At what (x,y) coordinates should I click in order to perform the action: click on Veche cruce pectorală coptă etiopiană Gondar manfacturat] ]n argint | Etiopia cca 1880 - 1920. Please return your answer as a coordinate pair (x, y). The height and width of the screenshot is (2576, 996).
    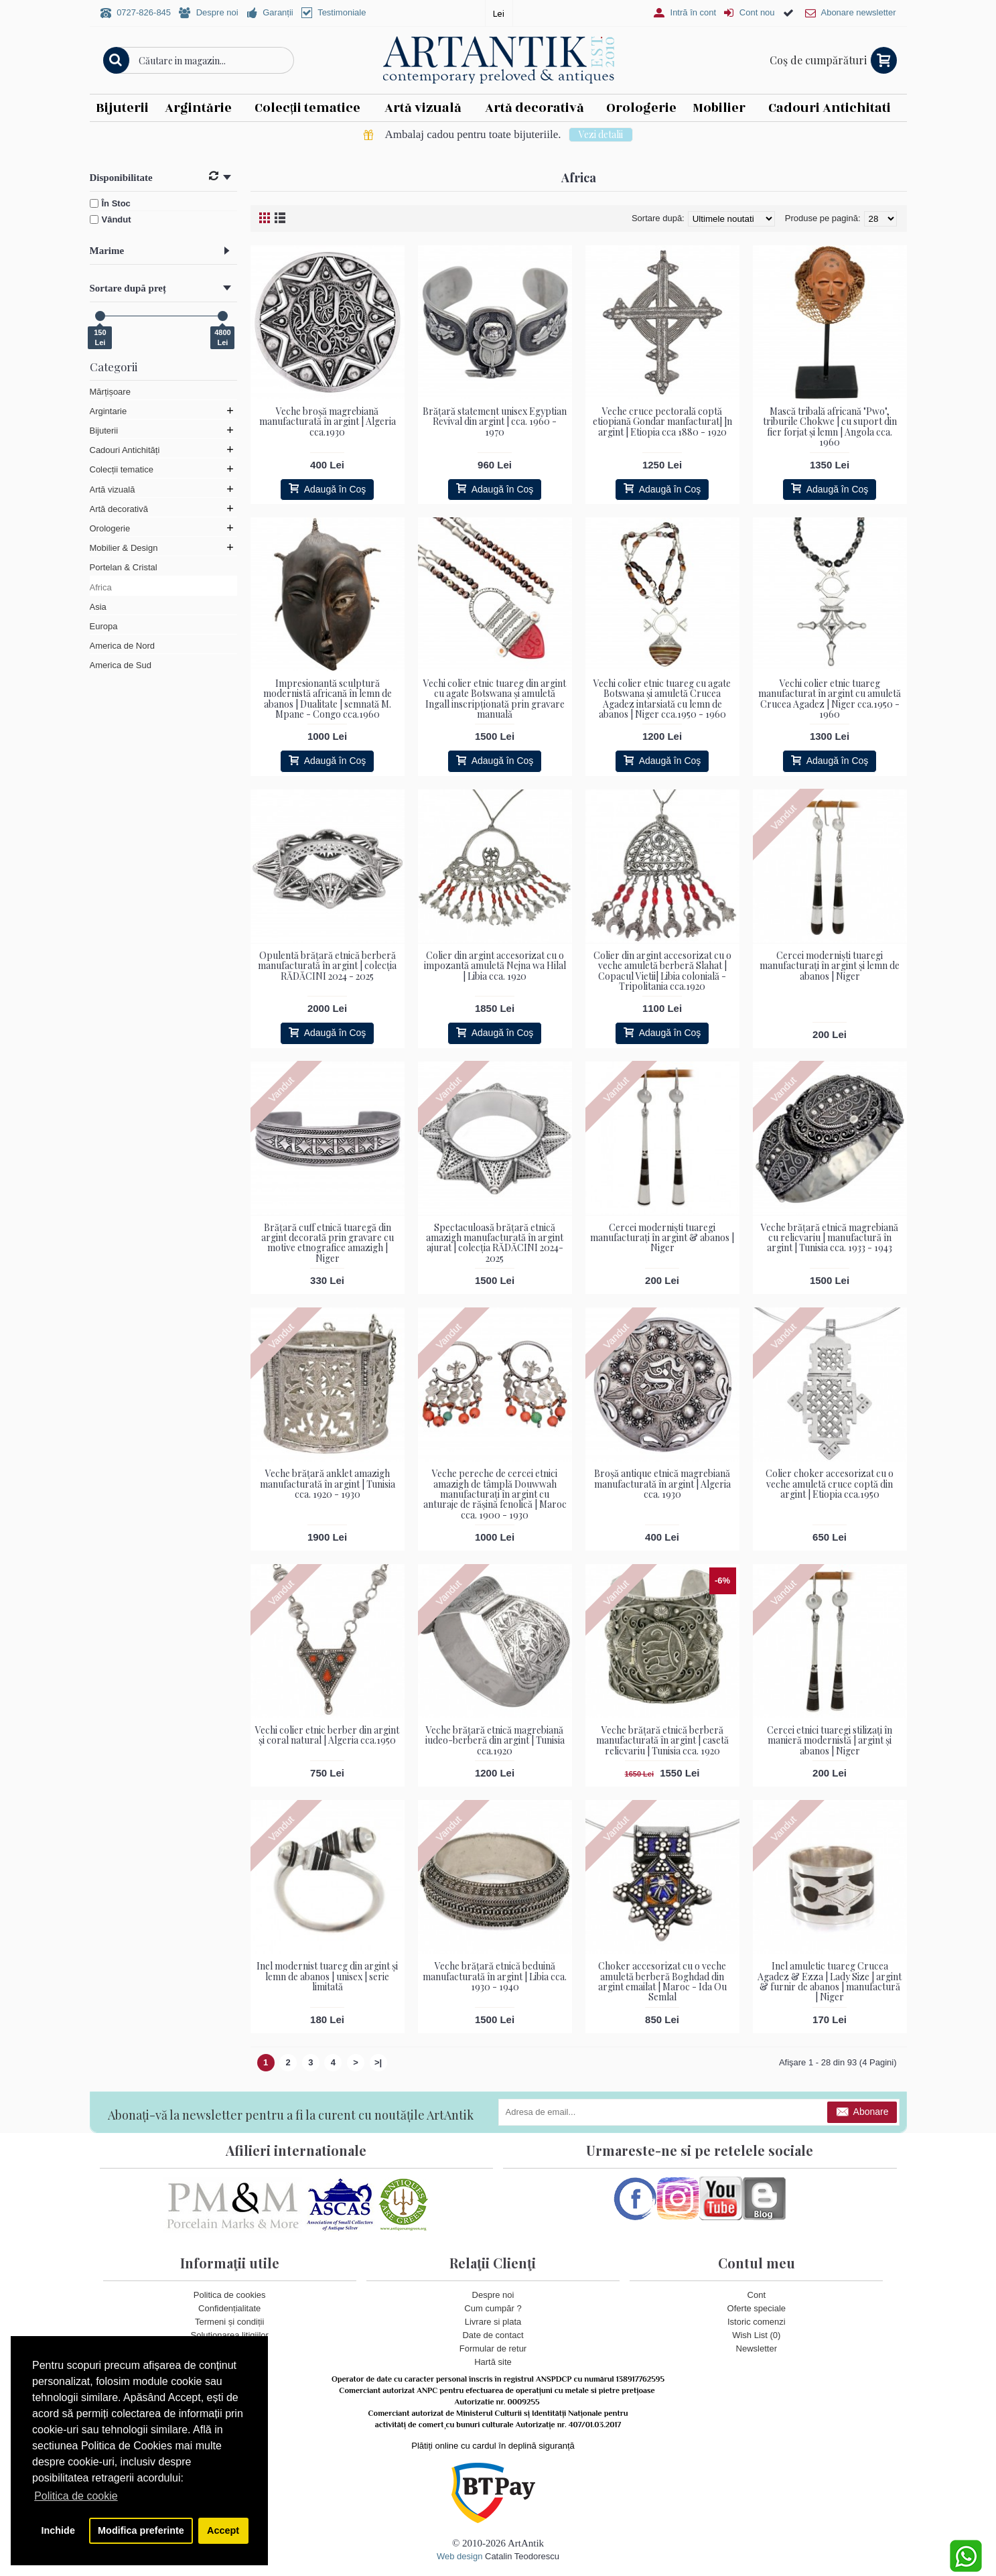
    Looking at the image, I should click on (662, 421).